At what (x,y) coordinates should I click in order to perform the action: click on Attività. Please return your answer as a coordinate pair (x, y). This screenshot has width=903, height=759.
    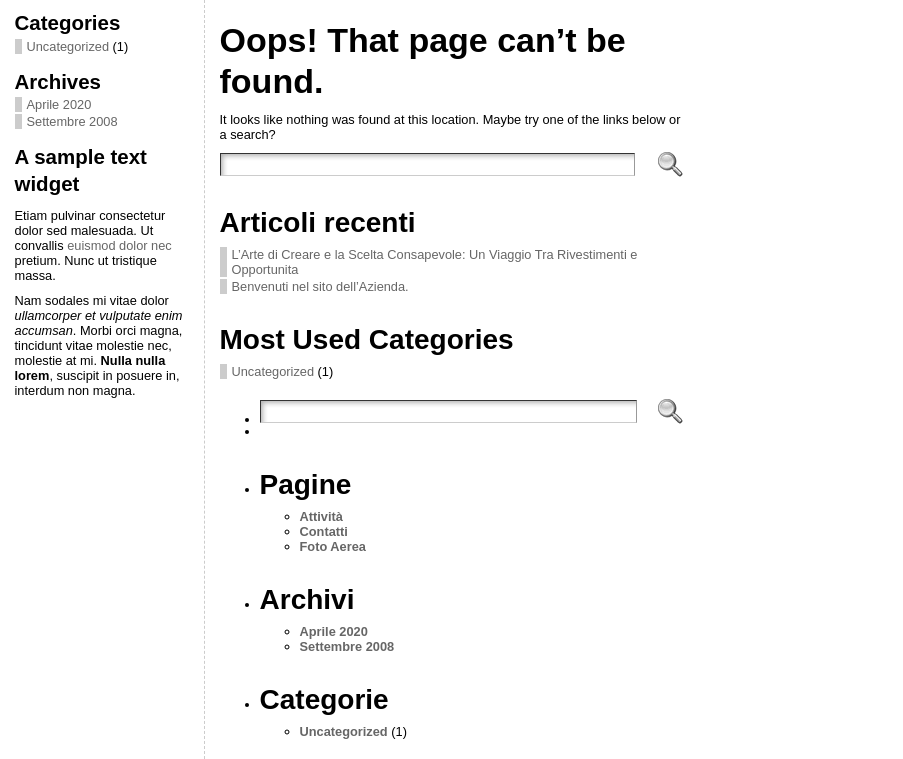
    Looking at the image, I should click on (321, 516).